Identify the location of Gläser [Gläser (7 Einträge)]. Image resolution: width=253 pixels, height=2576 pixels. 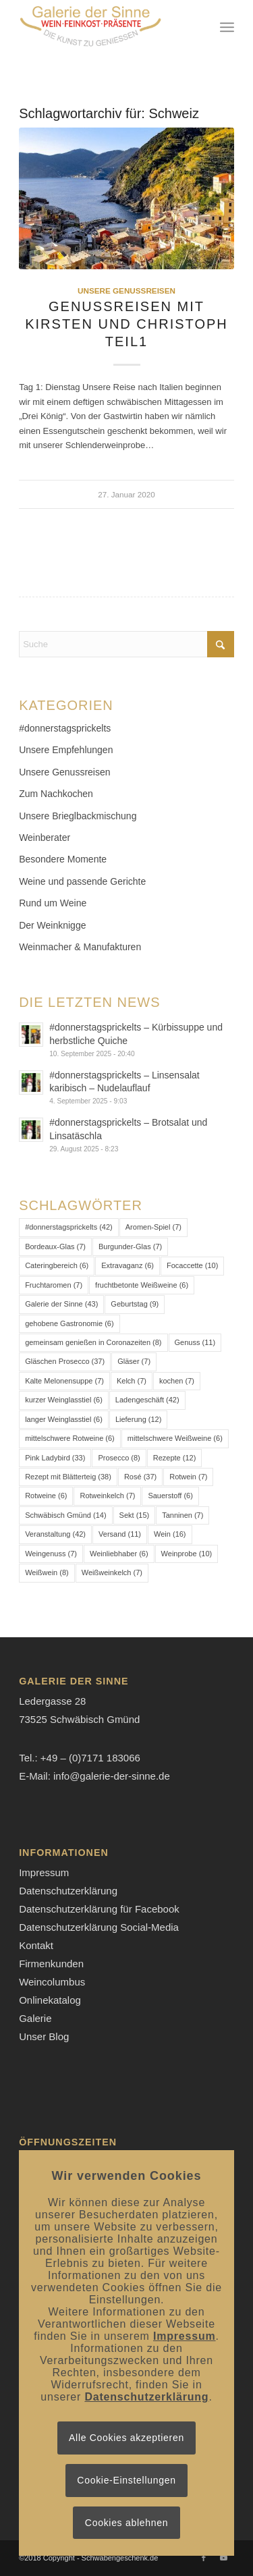
(133, 1361).